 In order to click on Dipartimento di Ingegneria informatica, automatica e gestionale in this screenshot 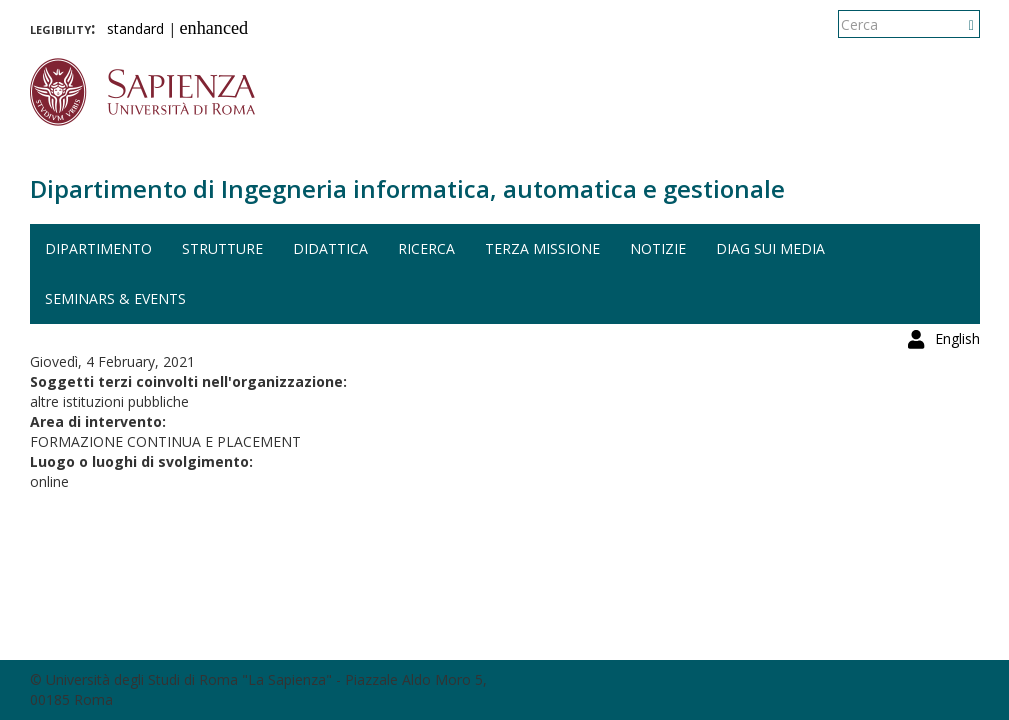, I will do `click(407, 188)`.